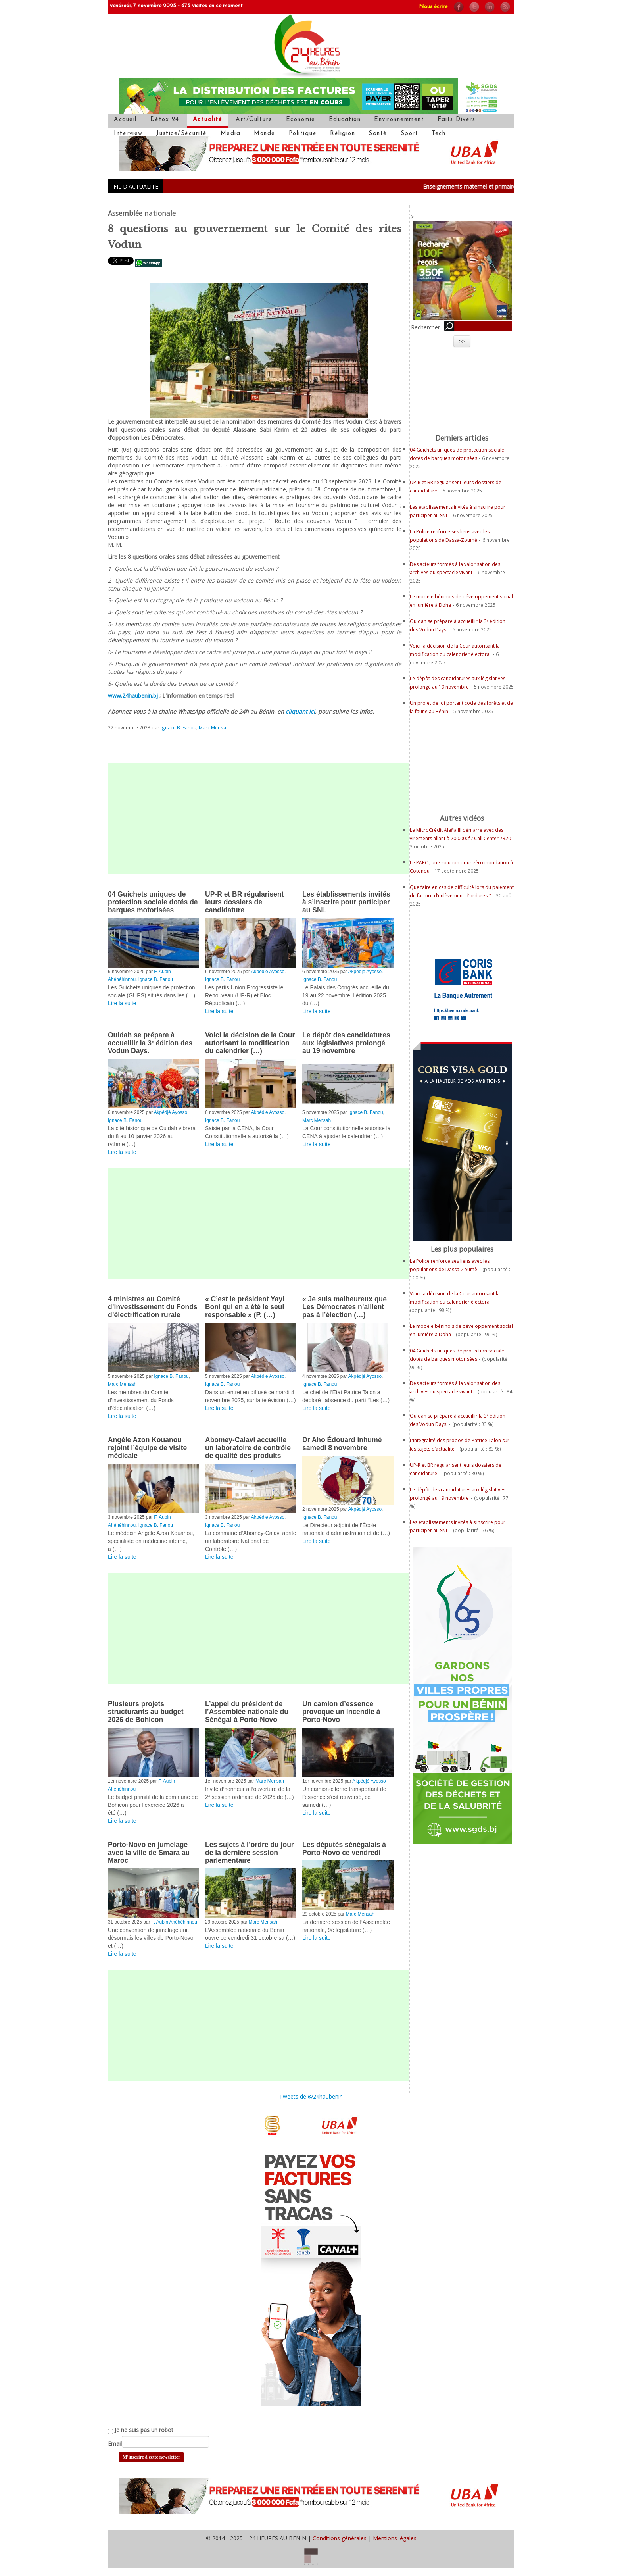 The image size is (622, 2576). Describe the element at coordinates (344, 1307) in the screenshot. I see `« Je suis malheureux que Les Démocrates n’aillent pas à l’élection (…)` at that location.